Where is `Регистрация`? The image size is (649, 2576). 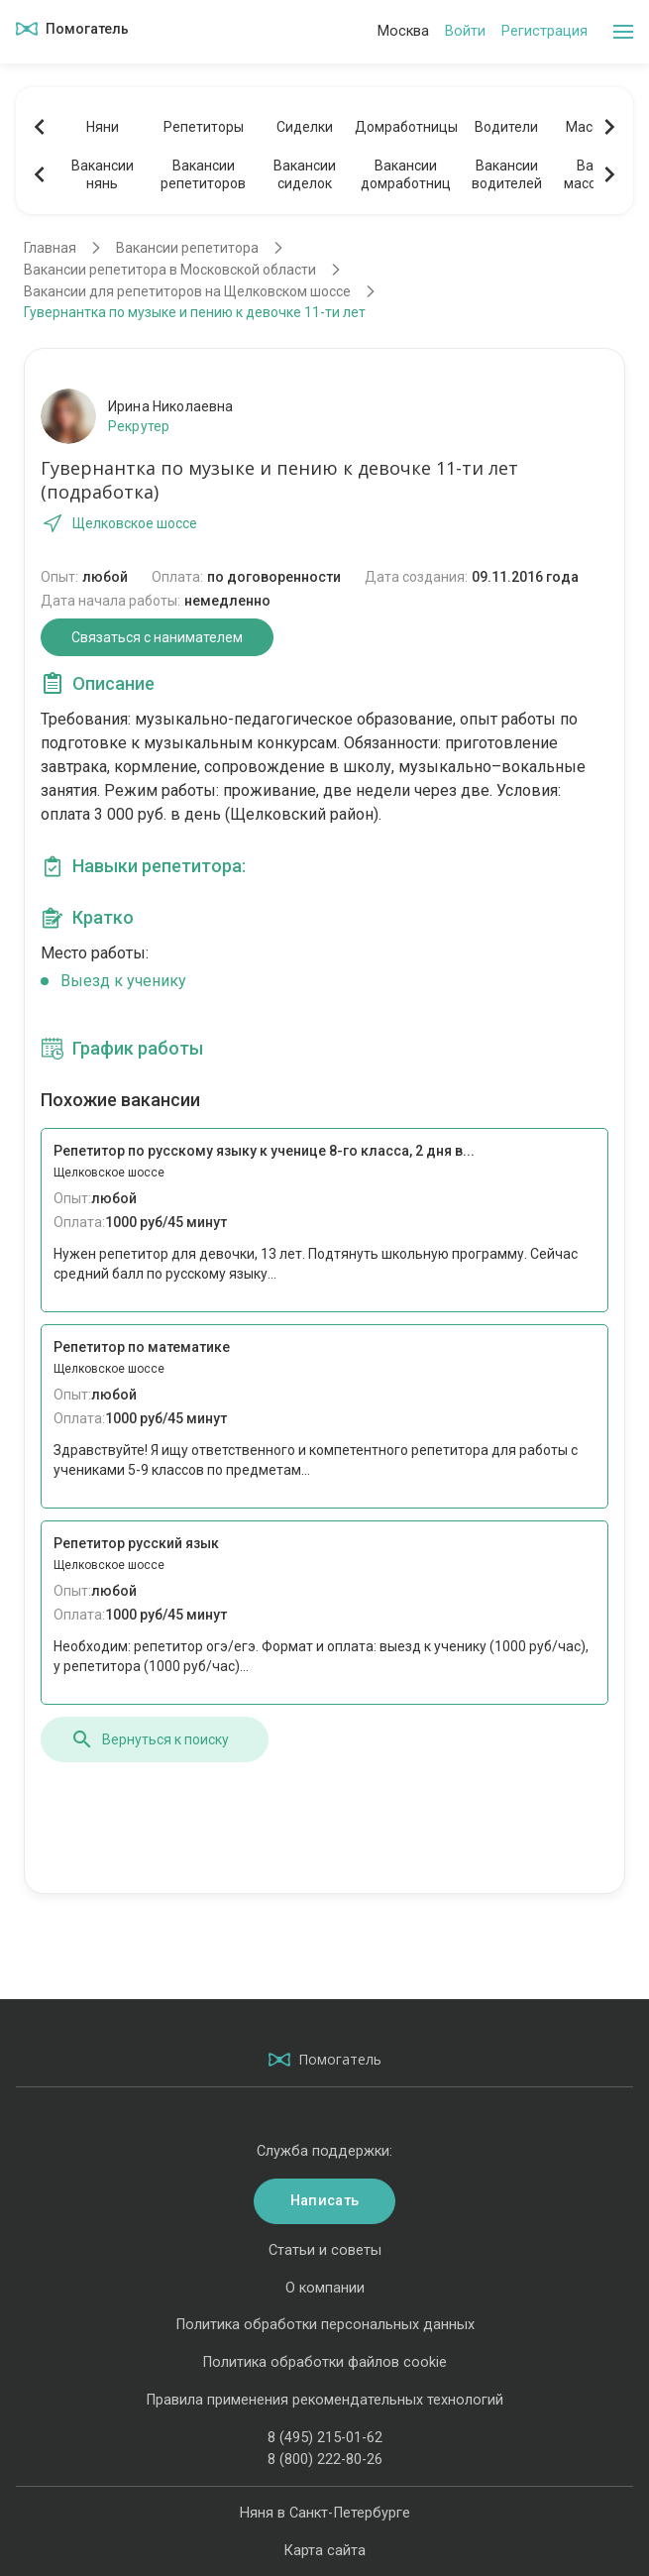
Регистрация is located at coordinates (544, 31).